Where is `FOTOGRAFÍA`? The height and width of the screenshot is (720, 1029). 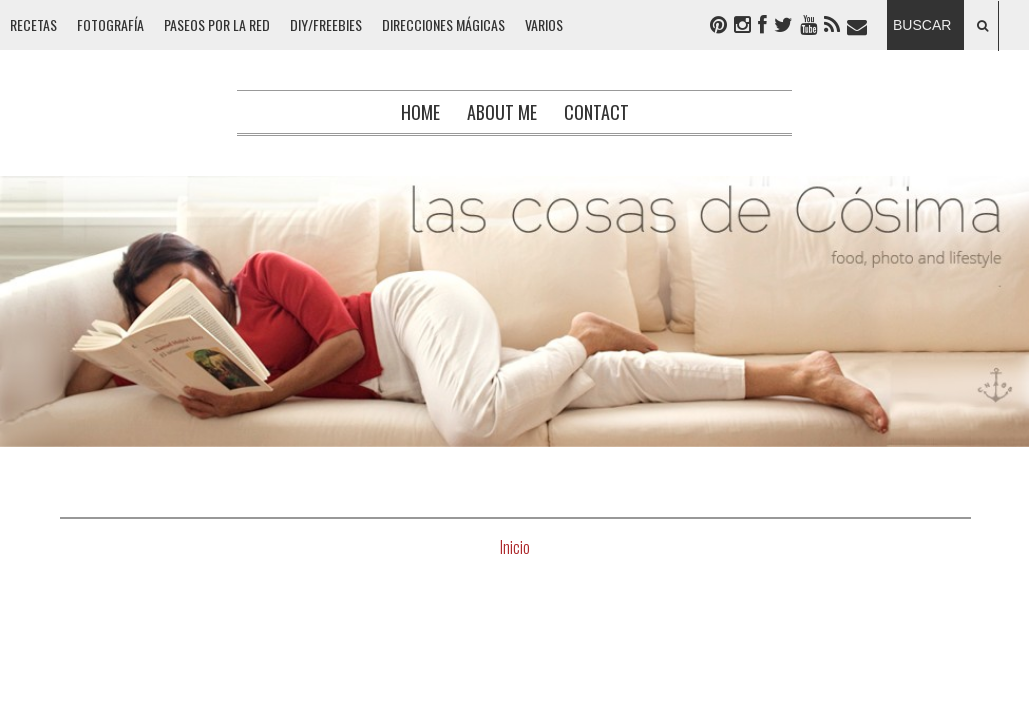
FOTOGRAFÍA is located at coordinates (110, 24).